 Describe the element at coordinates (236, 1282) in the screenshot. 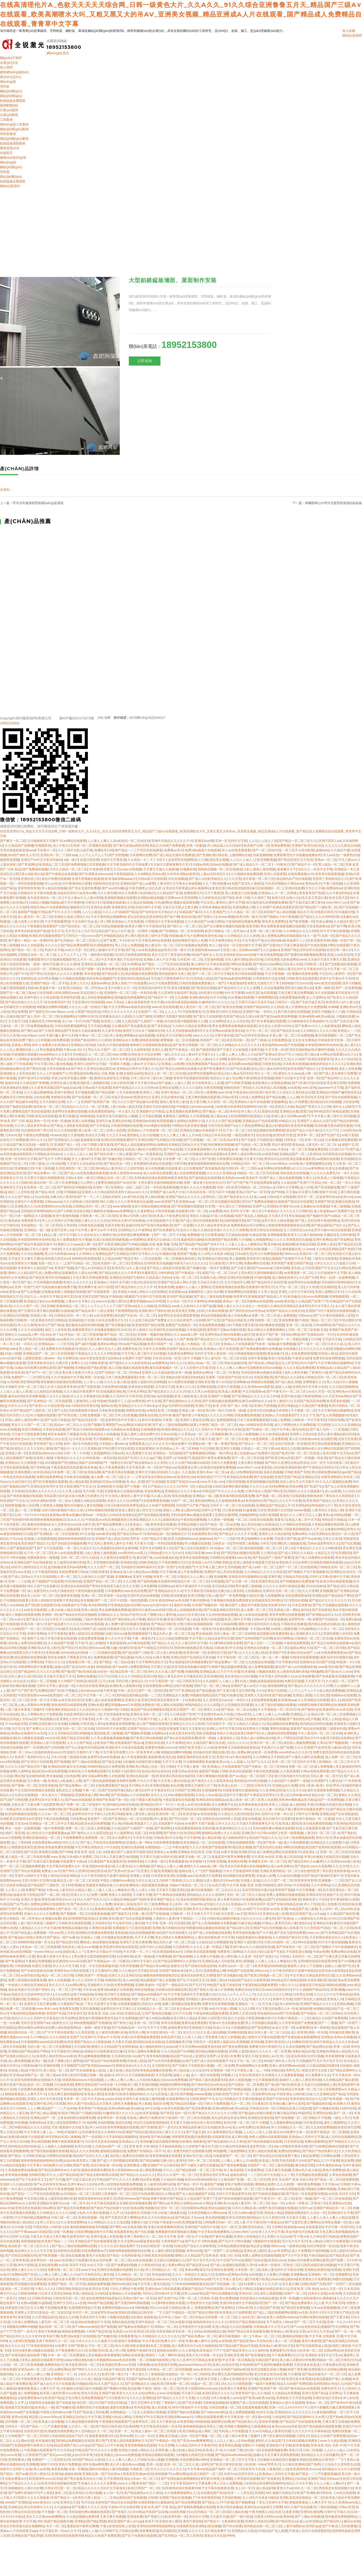

I see `五月天激情开心网` at that location.